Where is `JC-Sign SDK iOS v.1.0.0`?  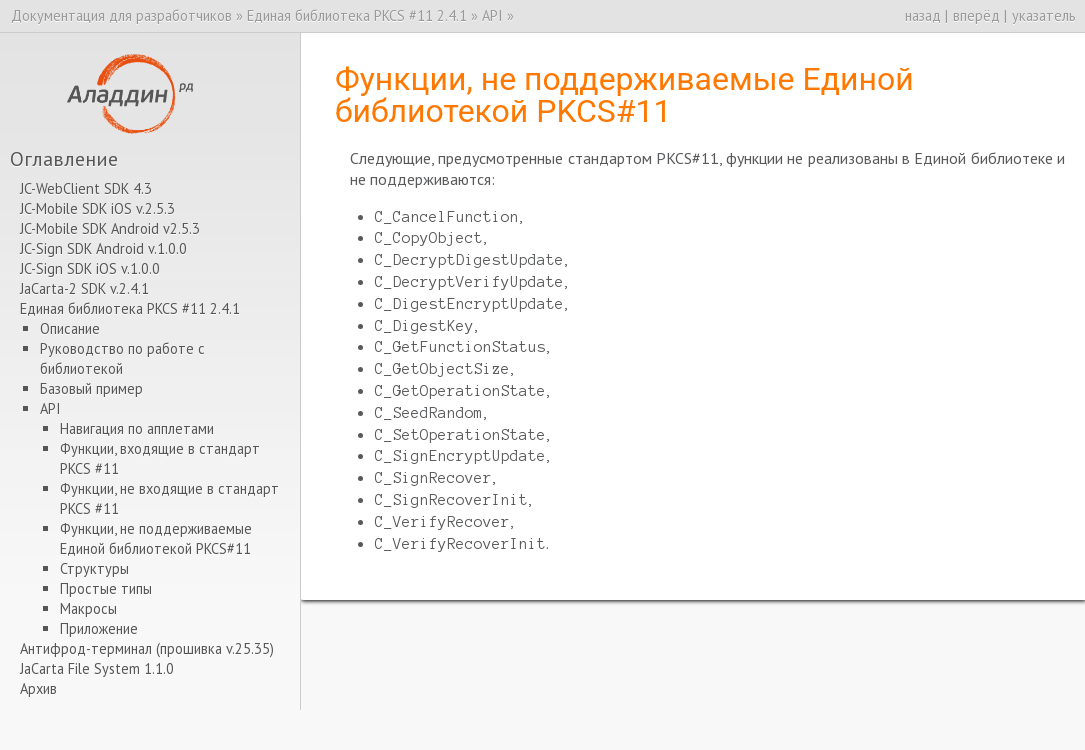 JC-Sign SDK iOS v.1.0.0 is located at coordinates (90, 268).